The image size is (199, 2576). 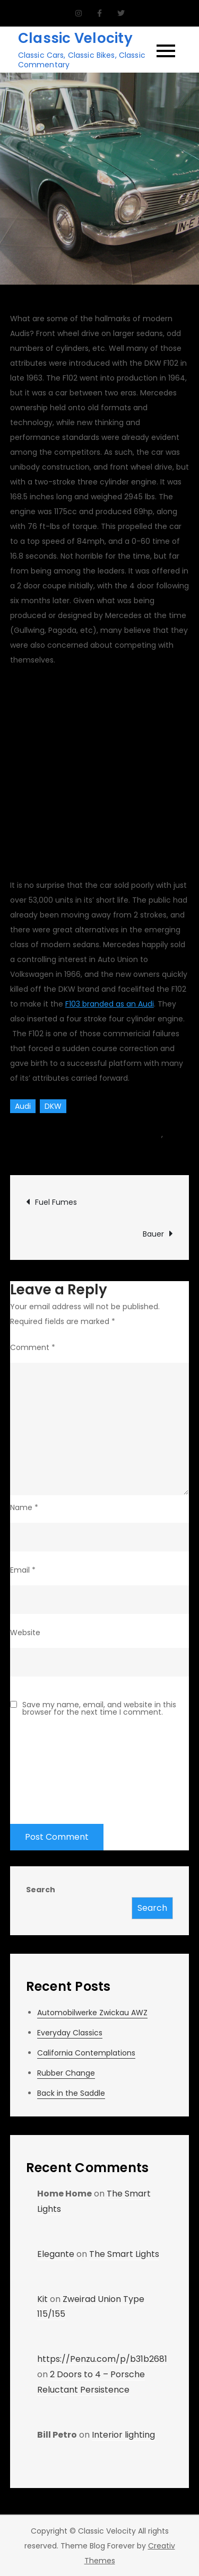 What do you see at coordinates (39, 1134) in the screenshot?
I see `Team CV` at bounding box center [39, 1134].